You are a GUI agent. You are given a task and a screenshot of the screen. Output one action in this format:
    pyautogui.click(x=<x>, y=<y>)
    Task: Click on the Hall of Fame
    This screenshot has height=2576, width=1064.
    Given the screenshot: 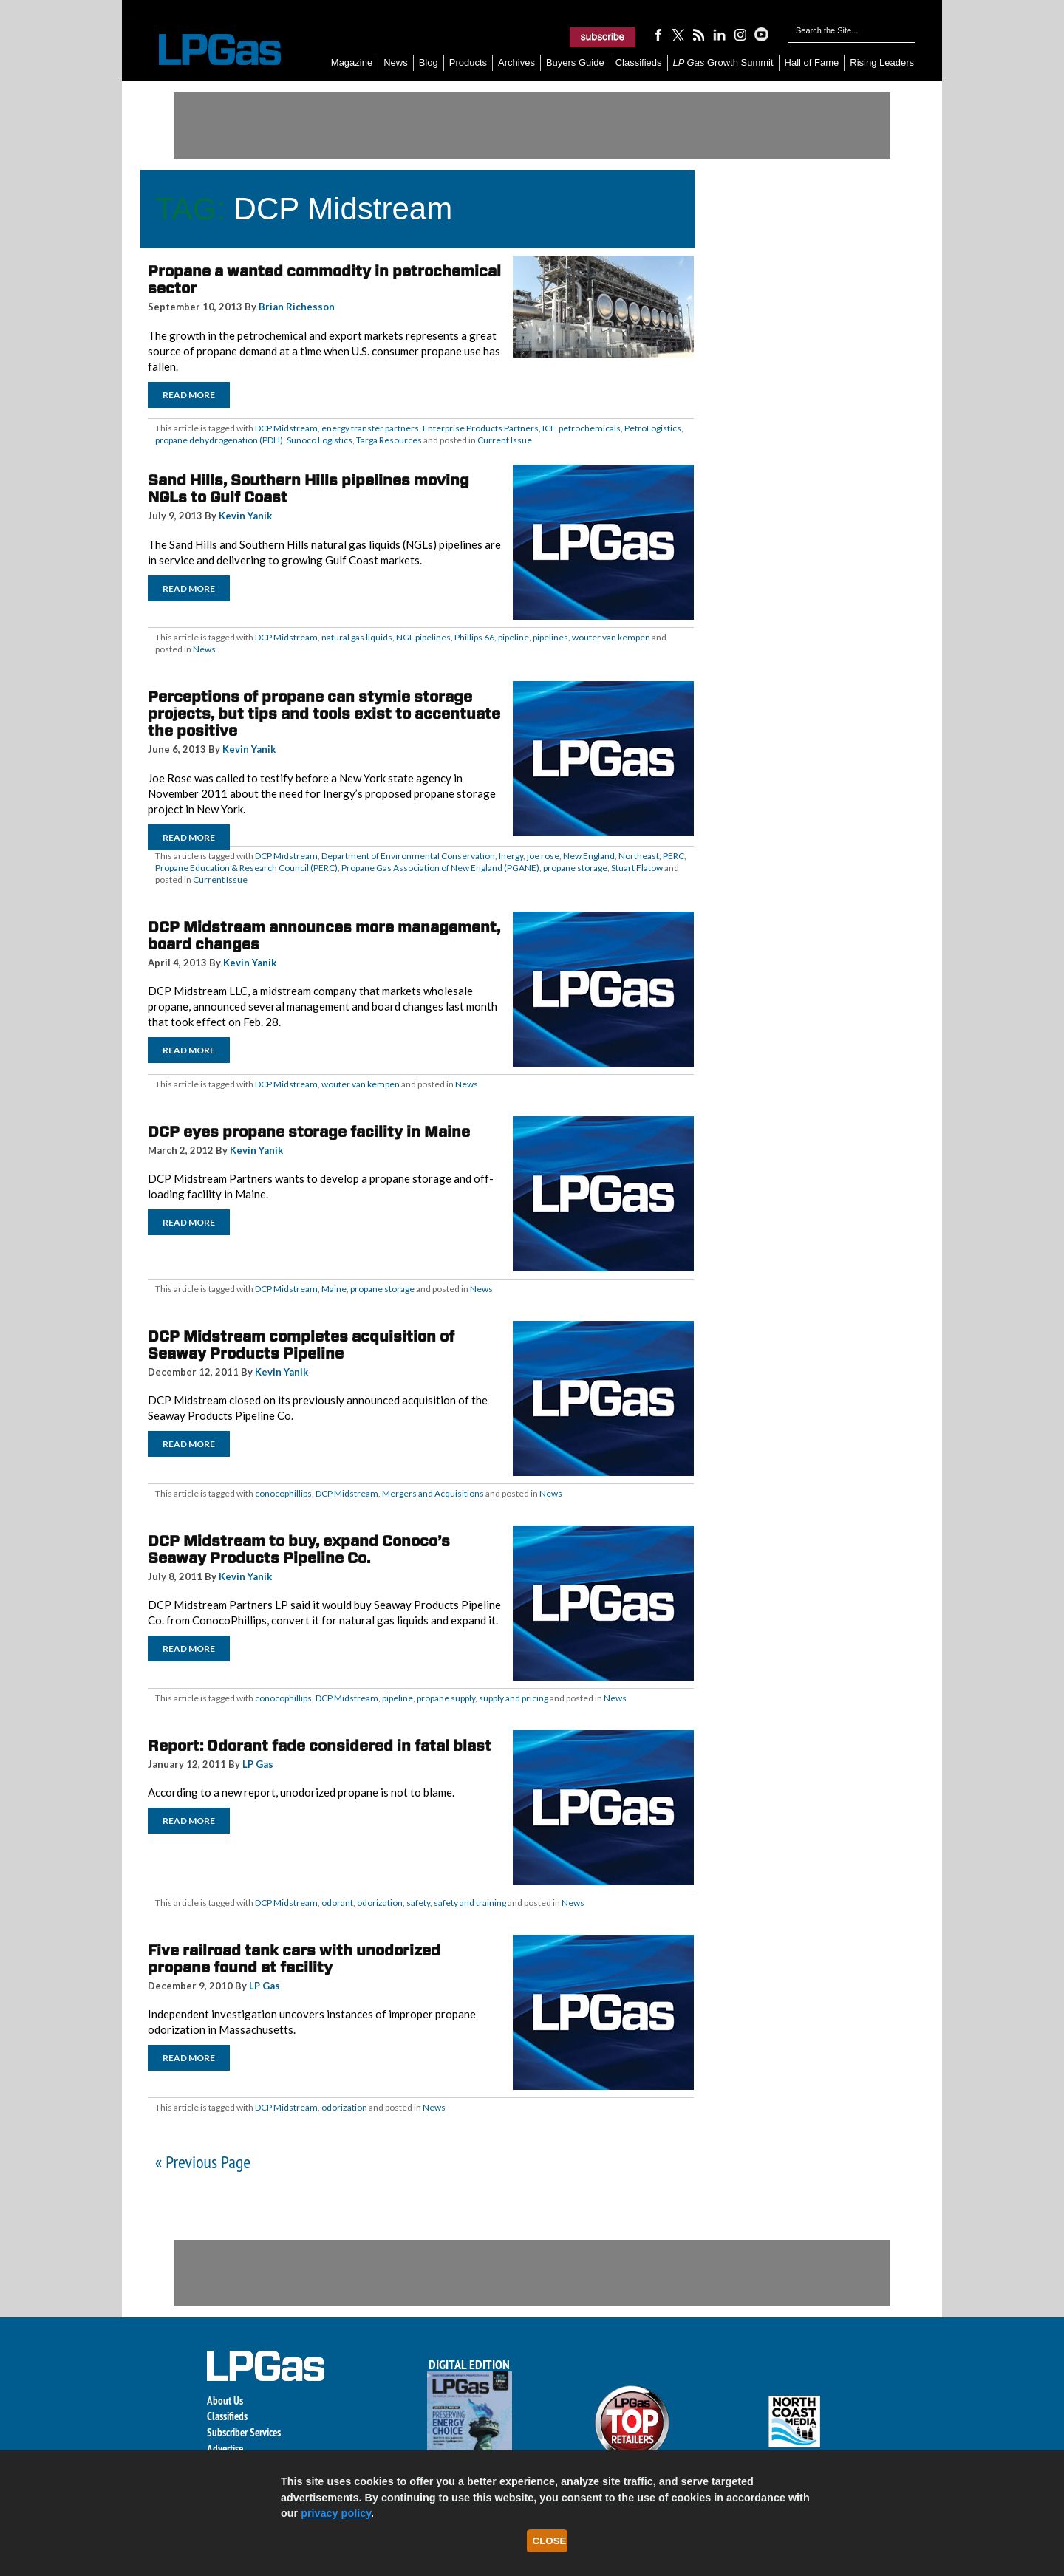 What is the action you would take?
    pyautogui.click(x=812, y=62)
    